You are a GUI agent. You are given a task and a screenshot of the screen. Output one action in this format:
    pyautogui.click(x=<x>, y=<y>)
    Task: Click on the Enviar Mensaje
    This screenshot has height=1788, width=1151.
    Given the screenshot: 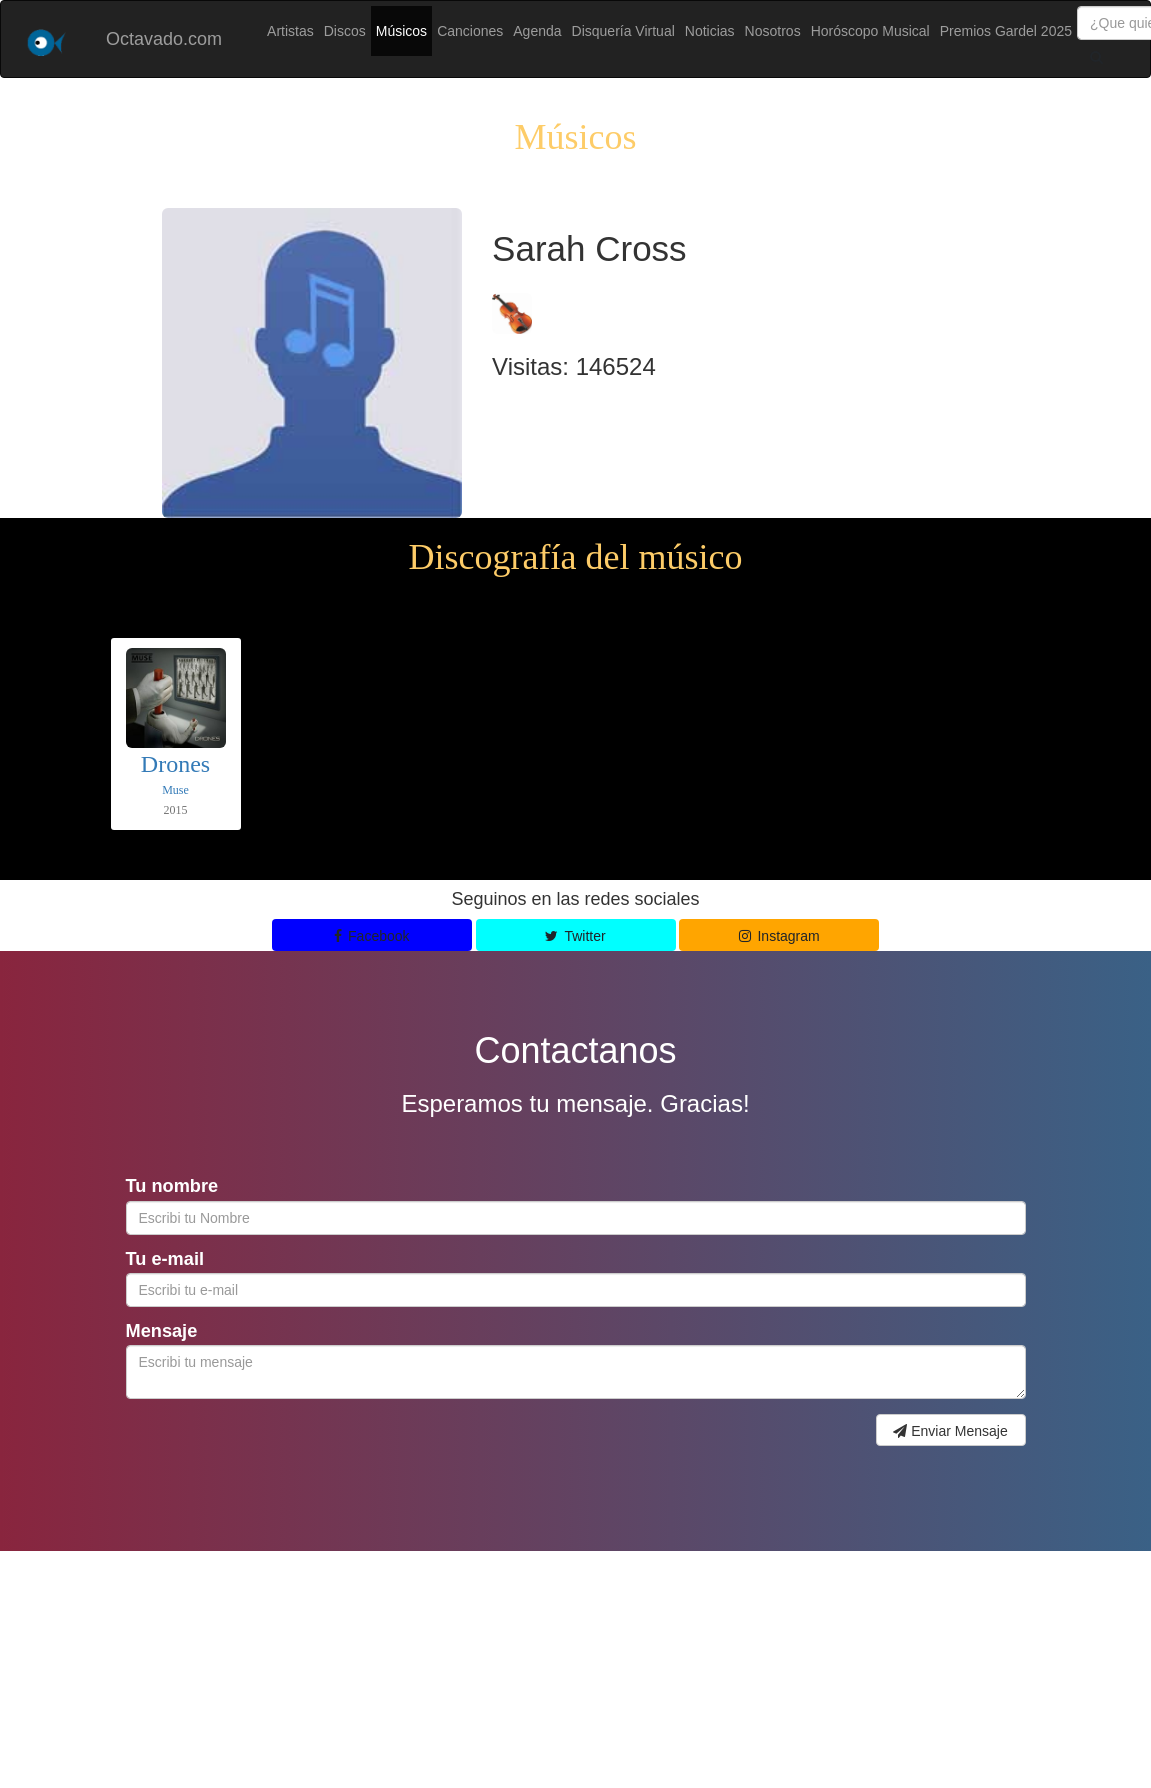 What is the action you would take?
    pyautogui.click(x=950, y=1431)
    